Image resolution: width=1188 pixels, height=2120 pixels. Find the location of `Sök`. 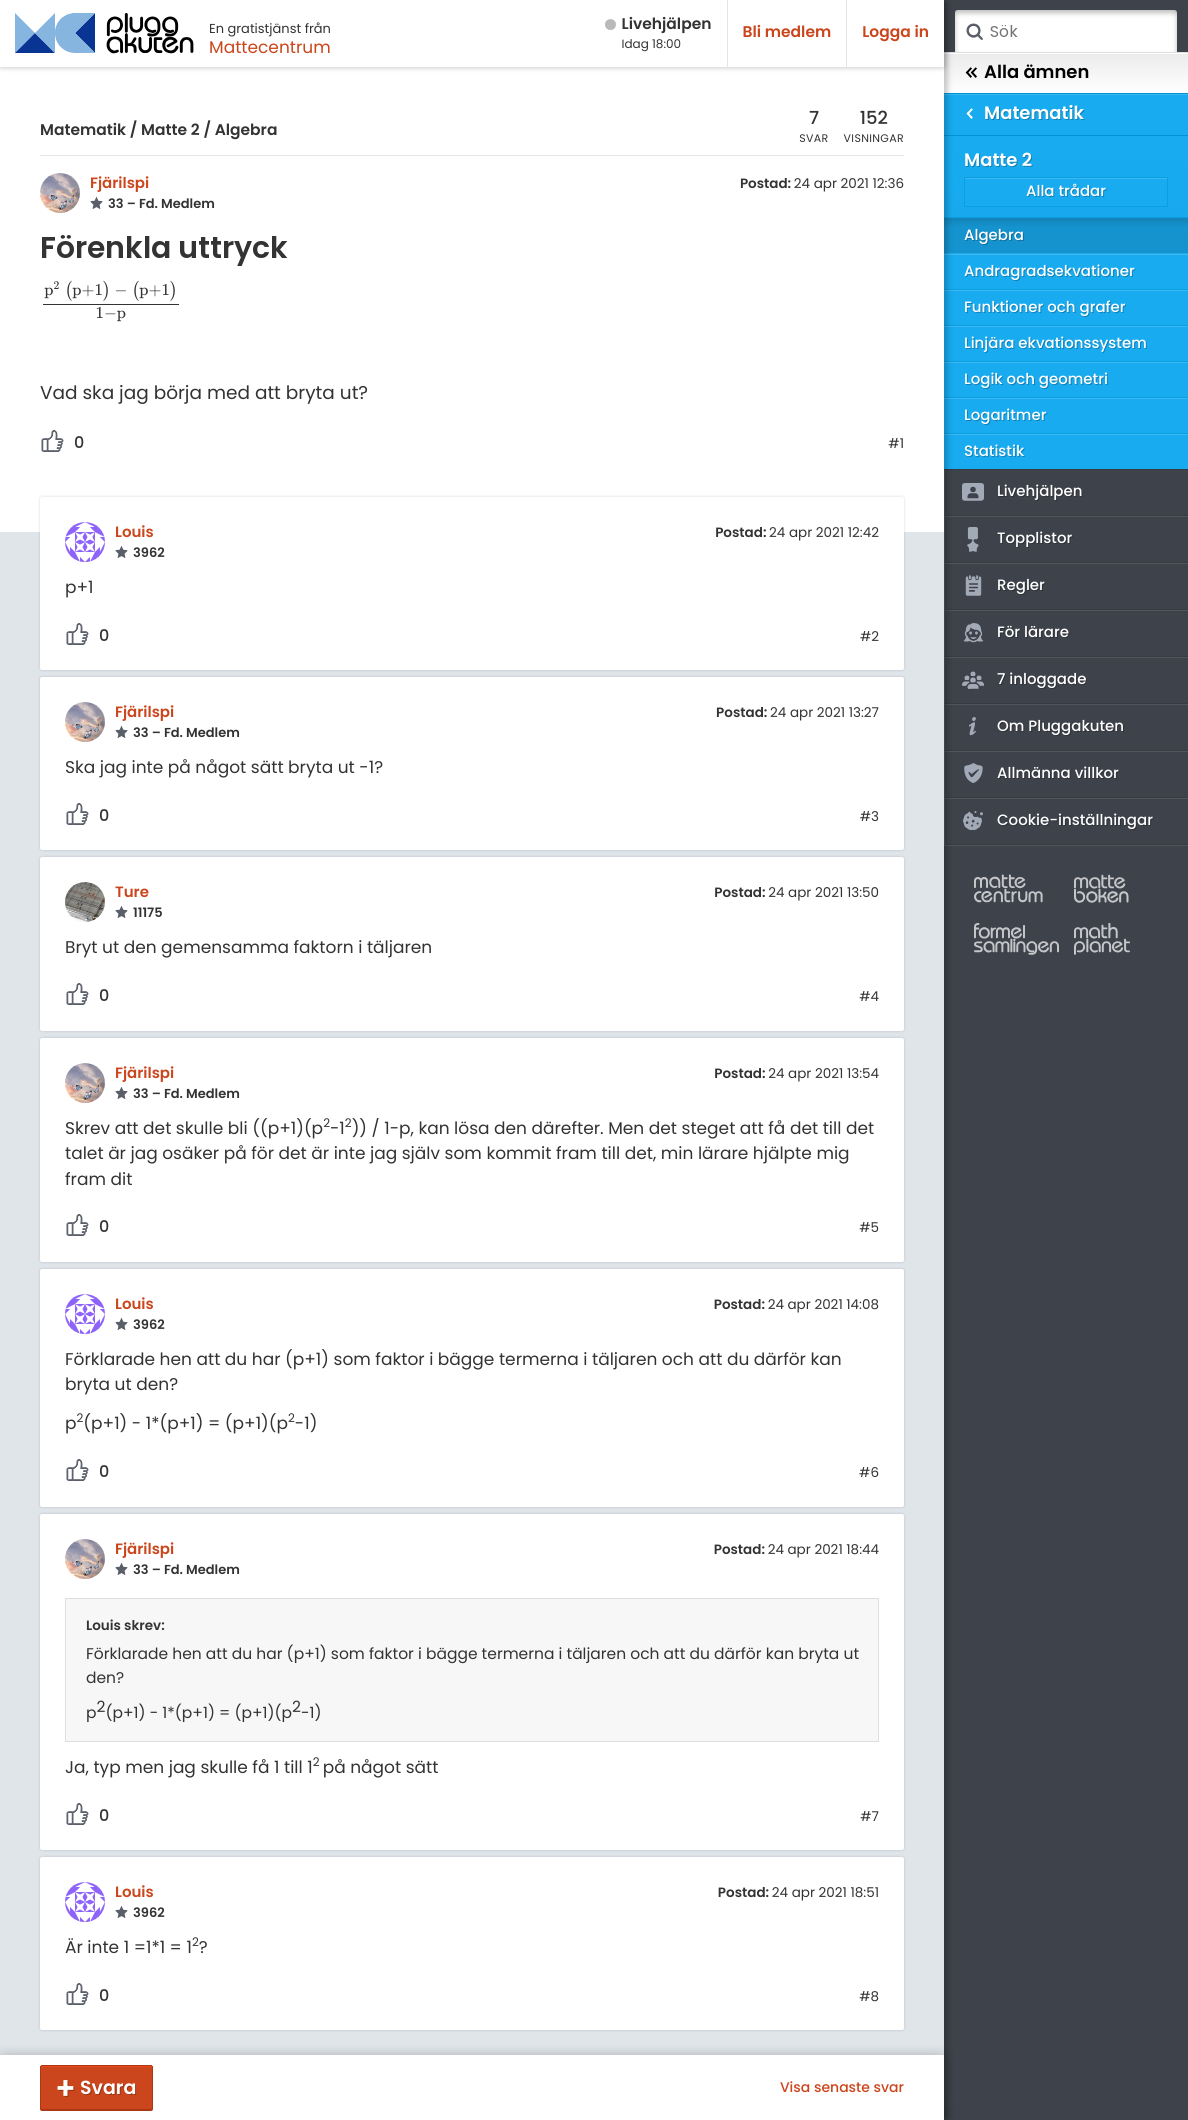

Sök is located at coordinates (974, 32).